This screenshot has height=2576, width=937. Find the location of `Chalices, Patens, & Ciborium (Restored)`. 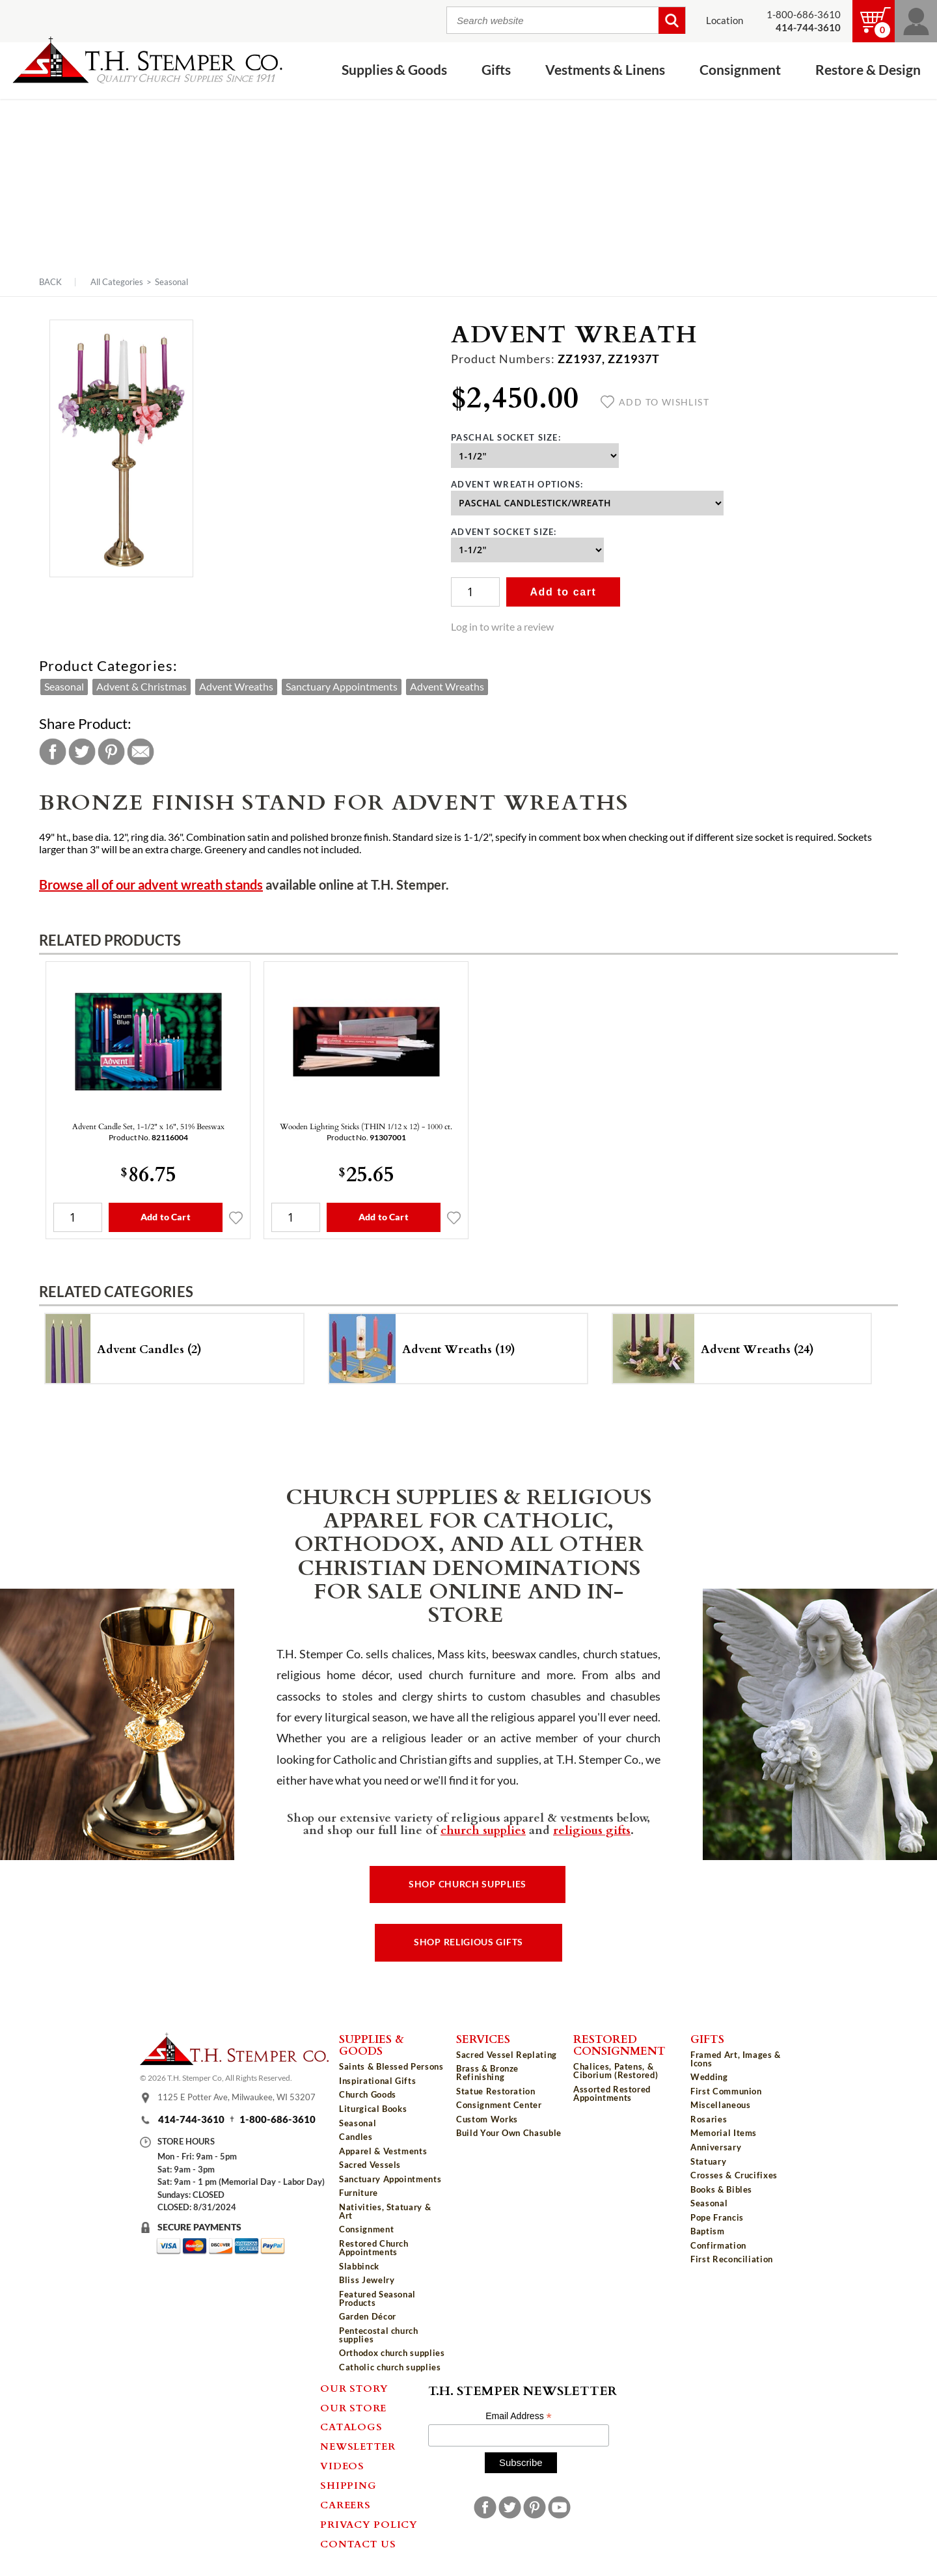

Chalices, Patens, & Ciborium (Restored) is located at coordinates (615, 2070).